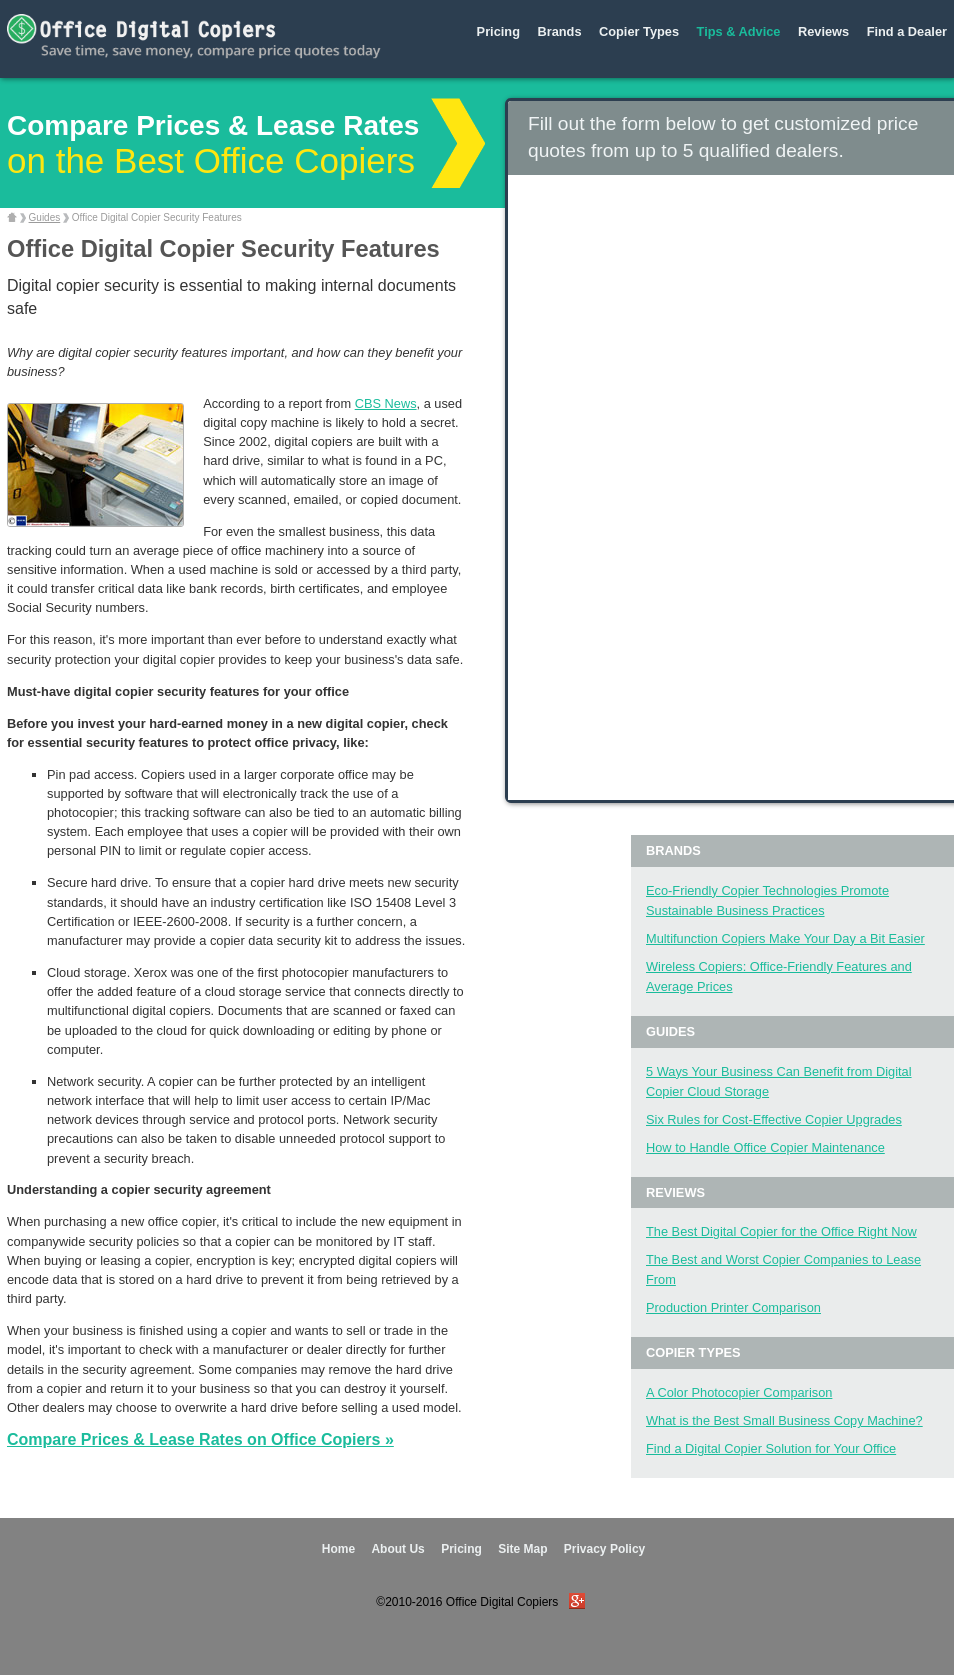  Describe the element at coordinates (200, 1439) in the screenshot. I see `Compare Prices & Lease Rates on Office Copiers »` at that location.